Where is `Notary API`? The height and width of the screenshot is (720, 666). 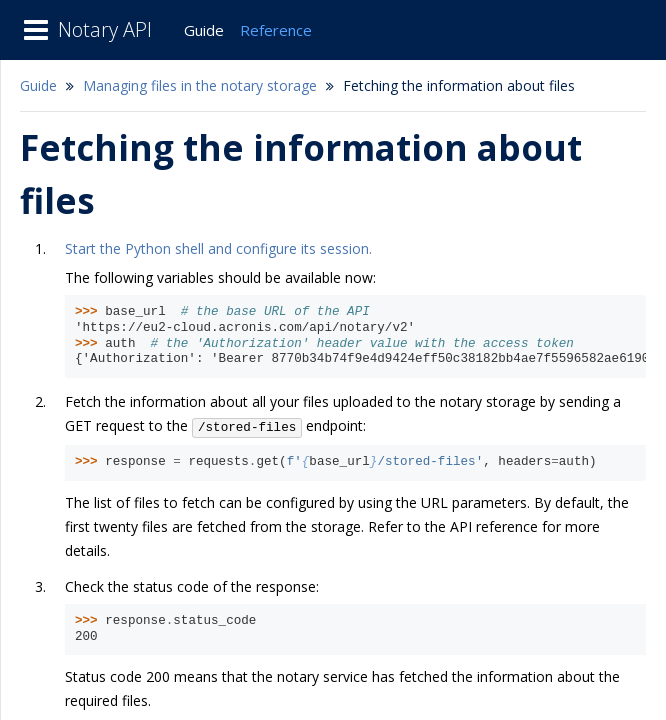
Notary API is located at coordinates (105, 29).